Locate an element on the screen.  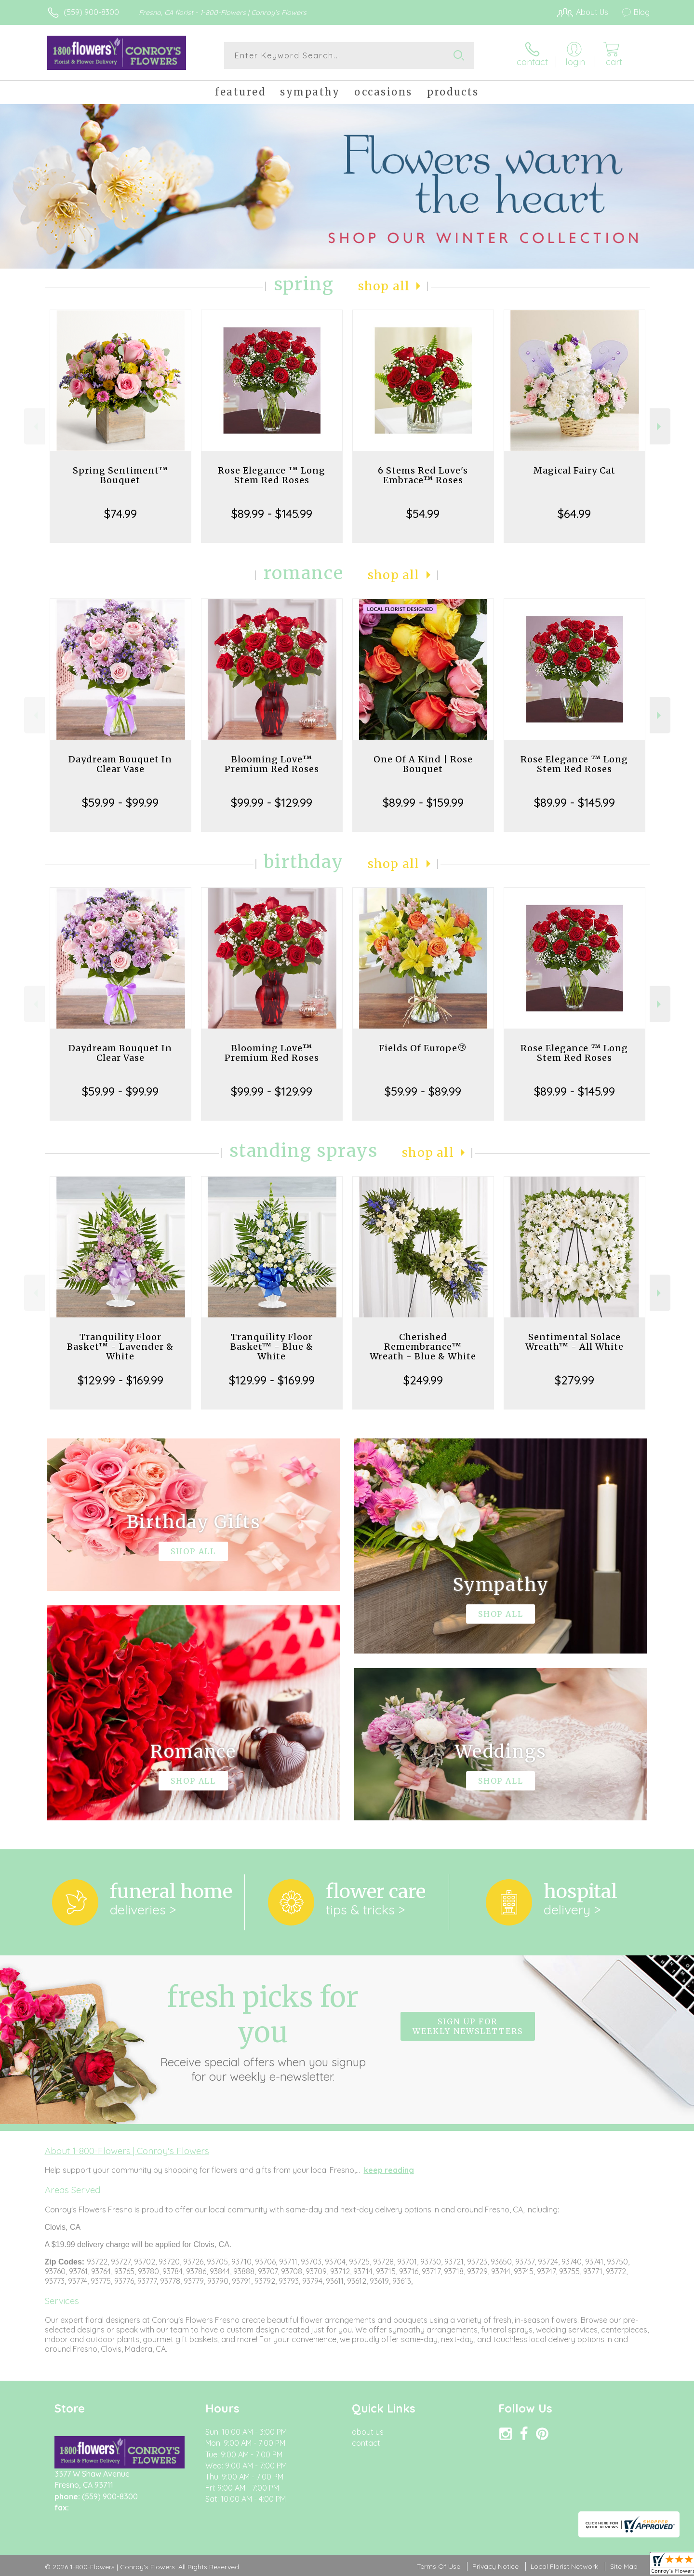
$64.99 is located at coordinates (574, 513).